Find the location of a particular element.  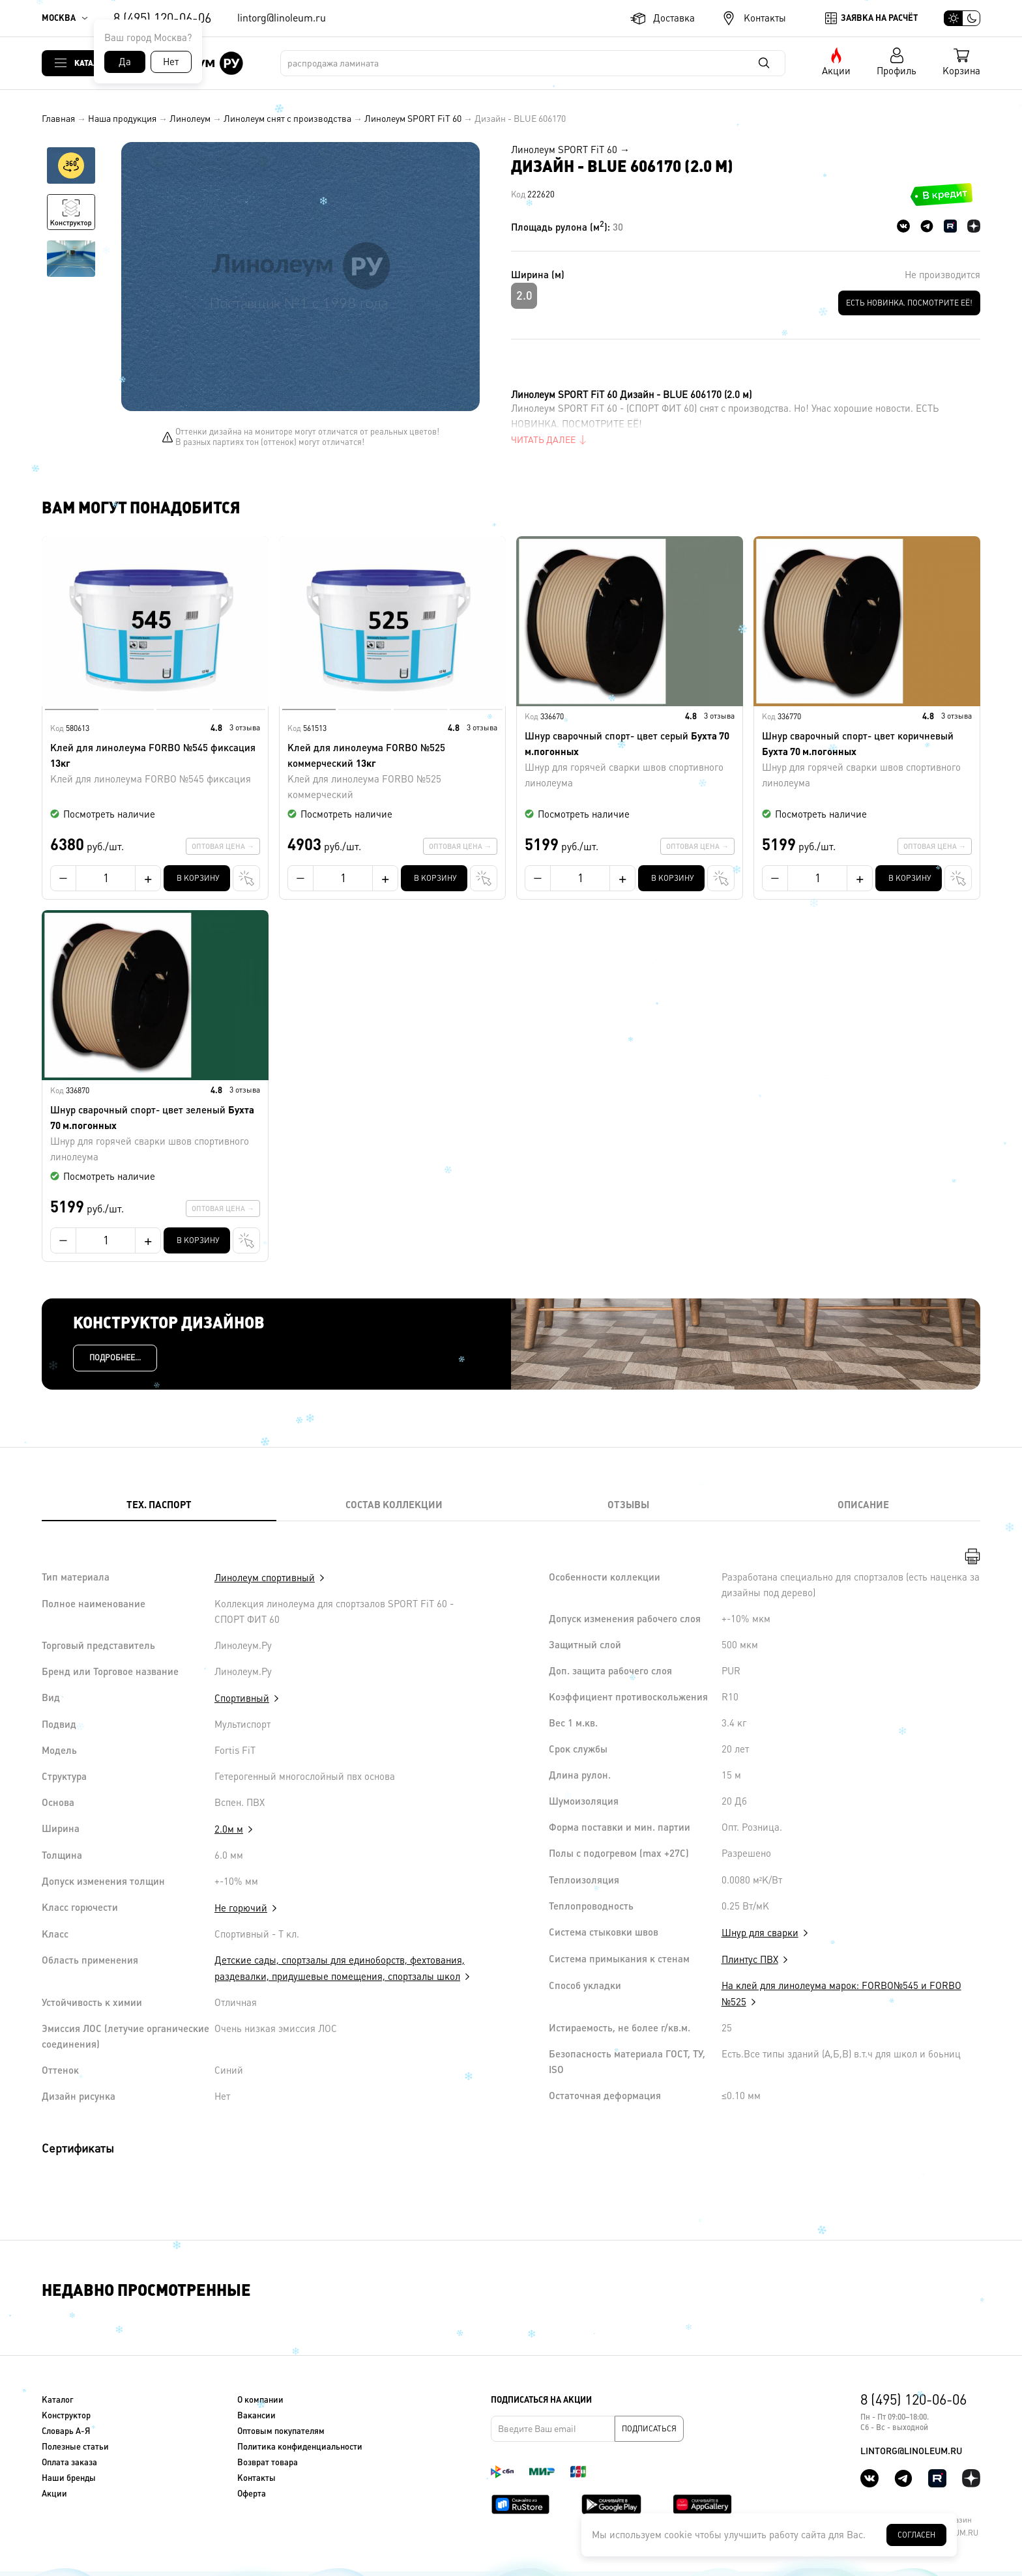

В один клик is located at coordinates (470, 878).